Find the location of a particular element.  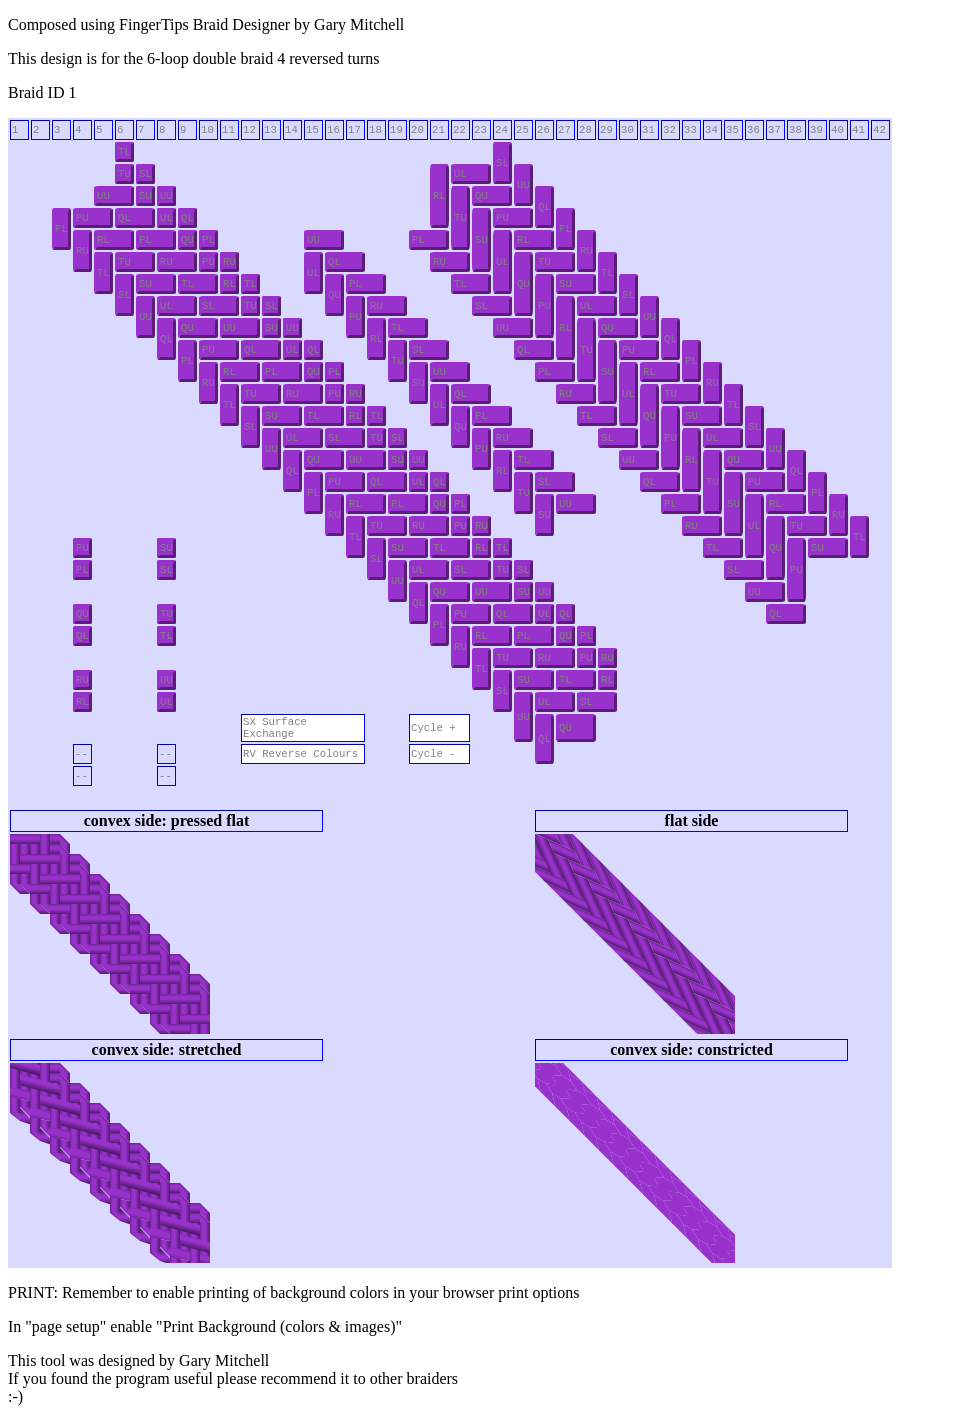

RU is located at coordinates (82, 251).